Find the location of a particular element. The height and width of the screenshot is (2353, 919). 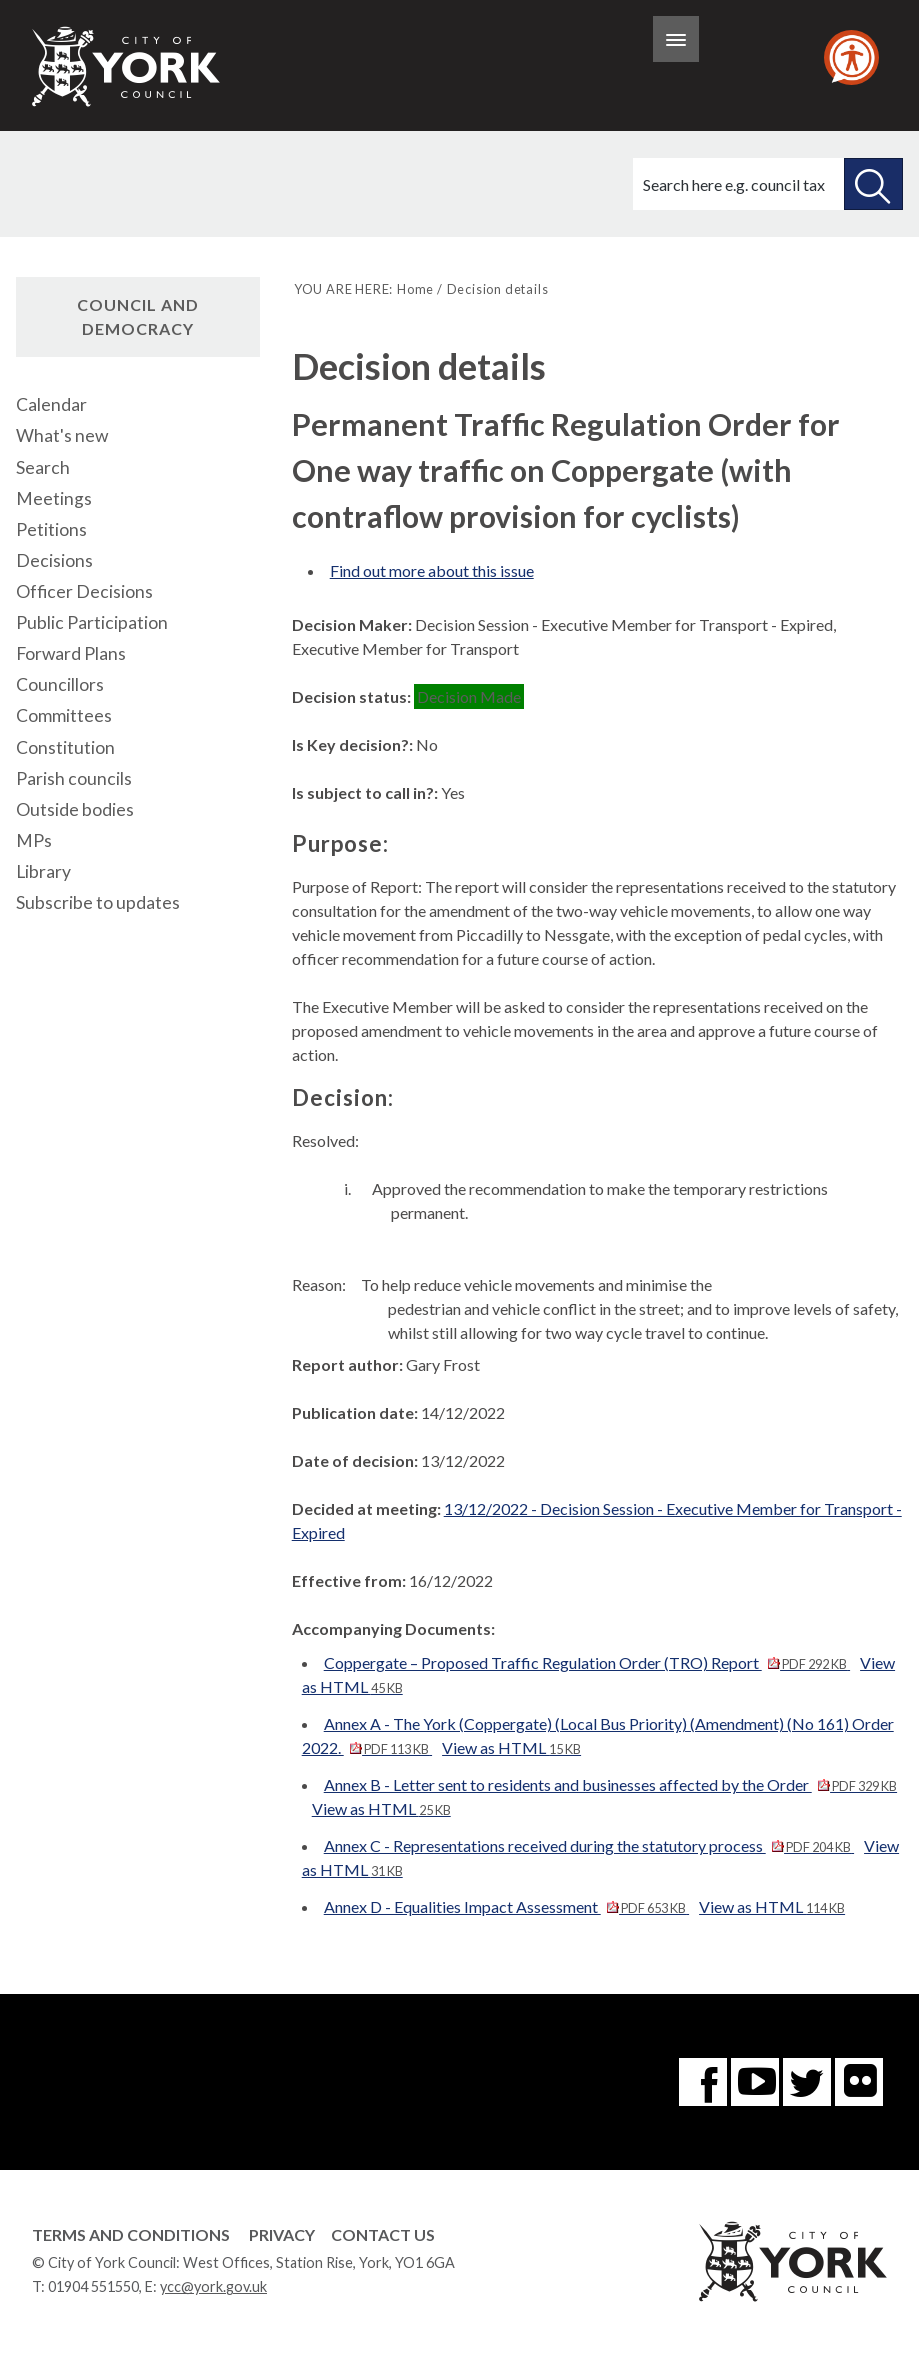

Subscribe to updates is located at coordinates (98, 902).